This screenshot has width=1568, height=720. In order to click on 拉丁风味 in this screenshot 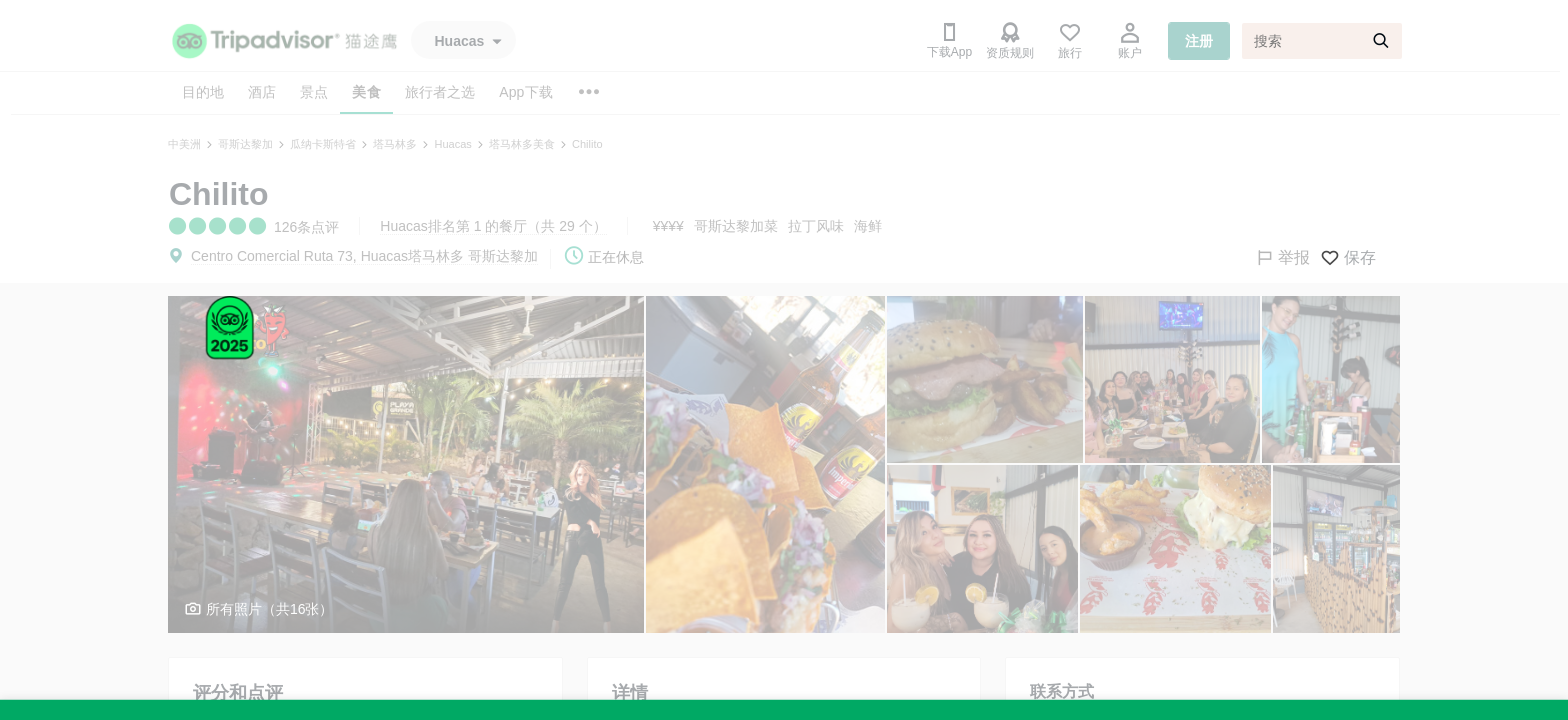, I will do `click(816, 226)`.